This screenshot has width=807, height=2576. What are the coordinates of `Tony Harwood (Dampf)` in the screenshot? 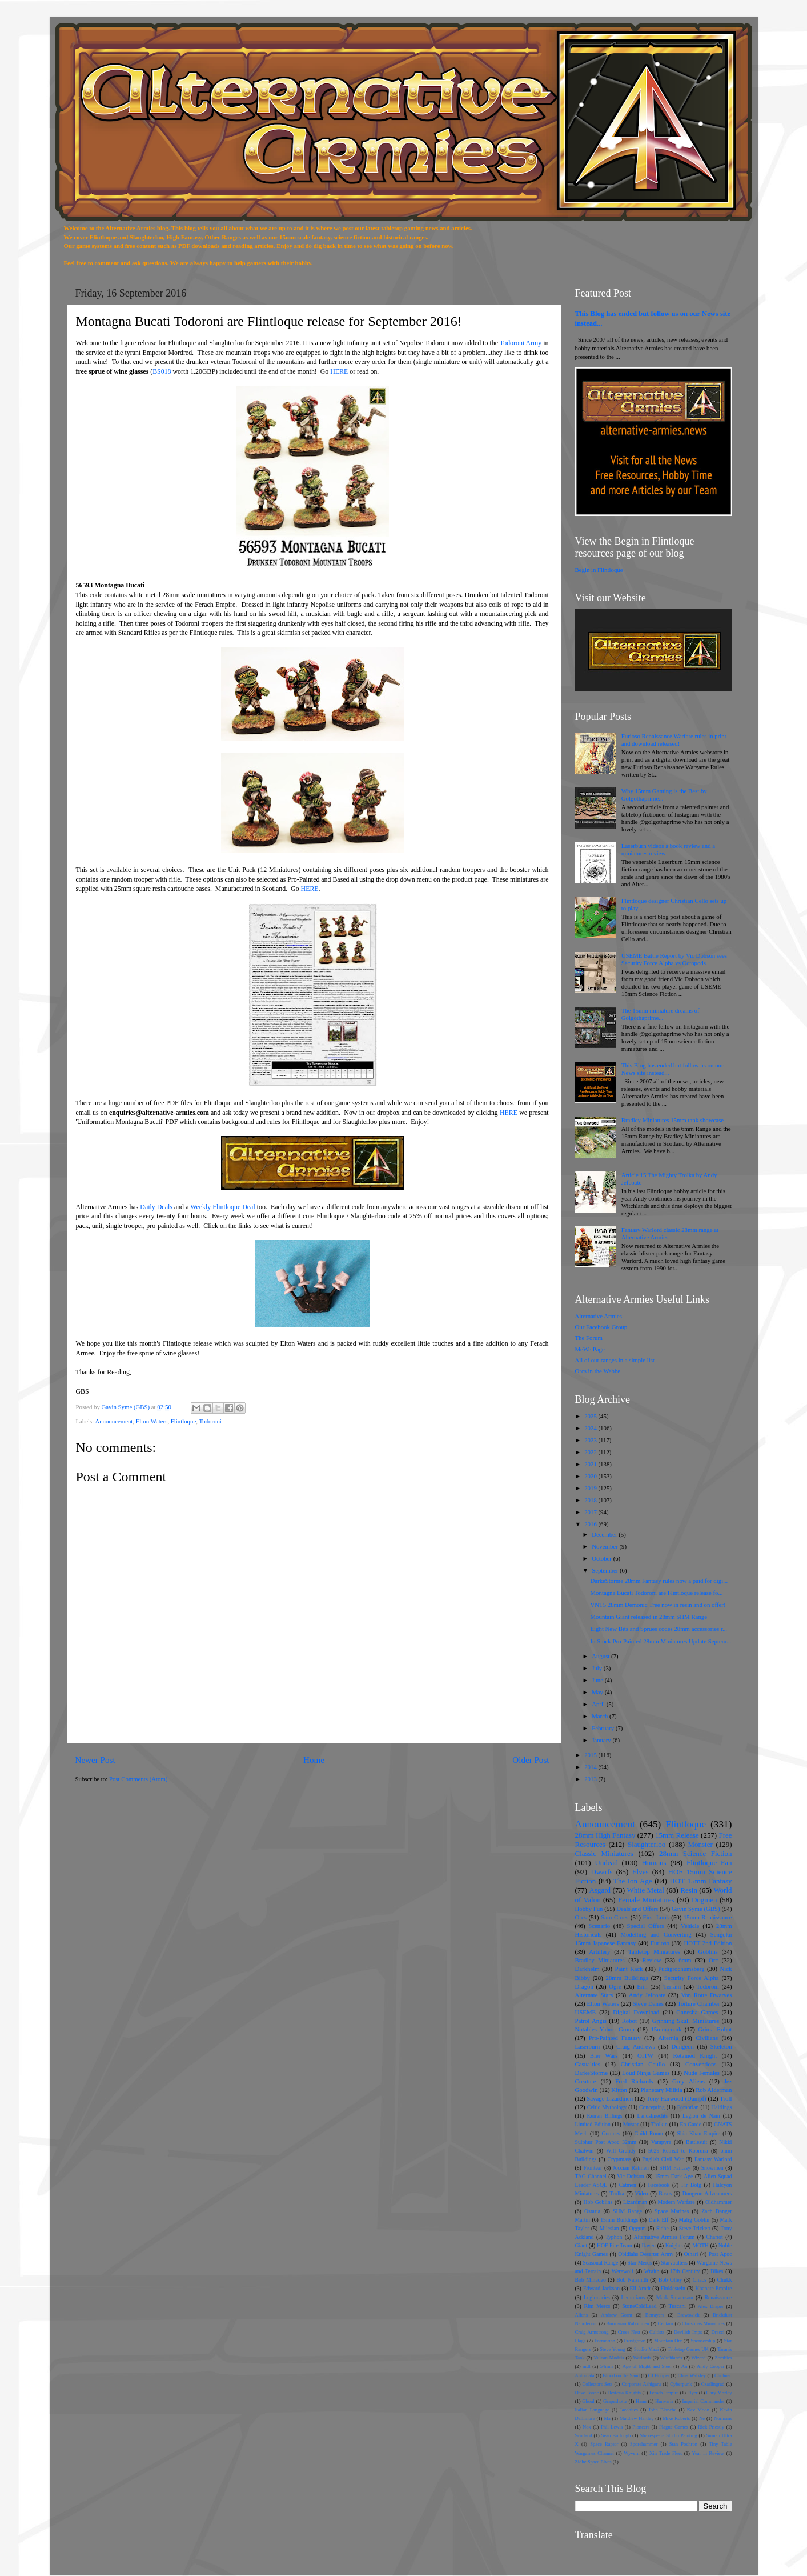 It's located at (676, 2098).